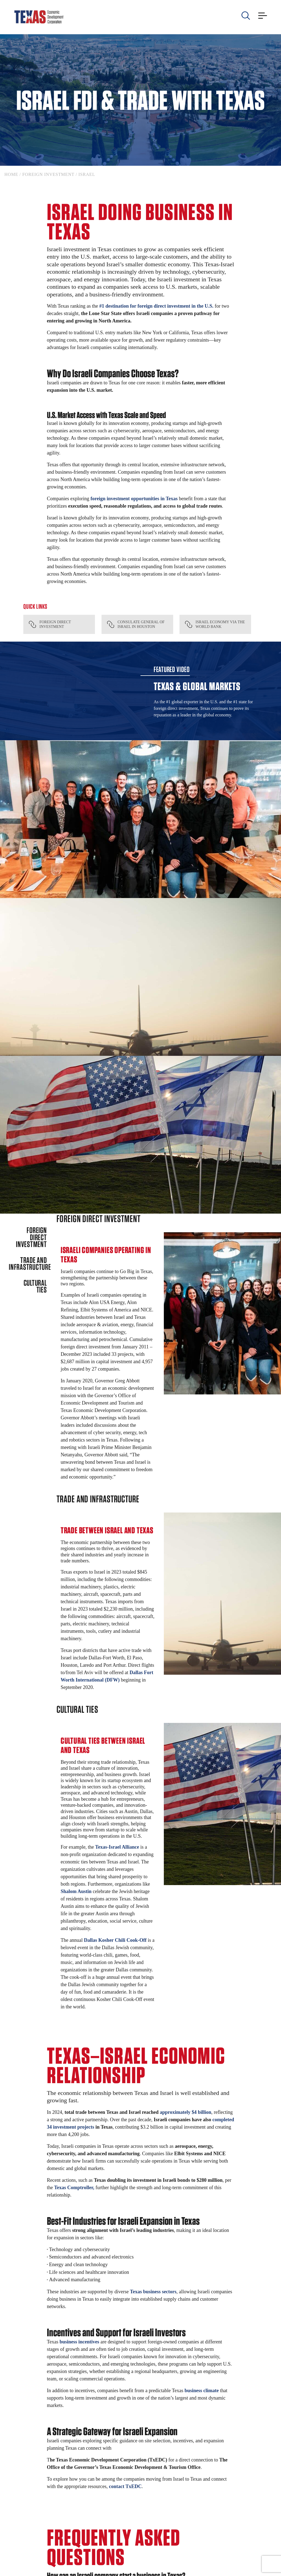  I want to click on Dallas Kosher Chili Cook-Off, so click(115, 1940).